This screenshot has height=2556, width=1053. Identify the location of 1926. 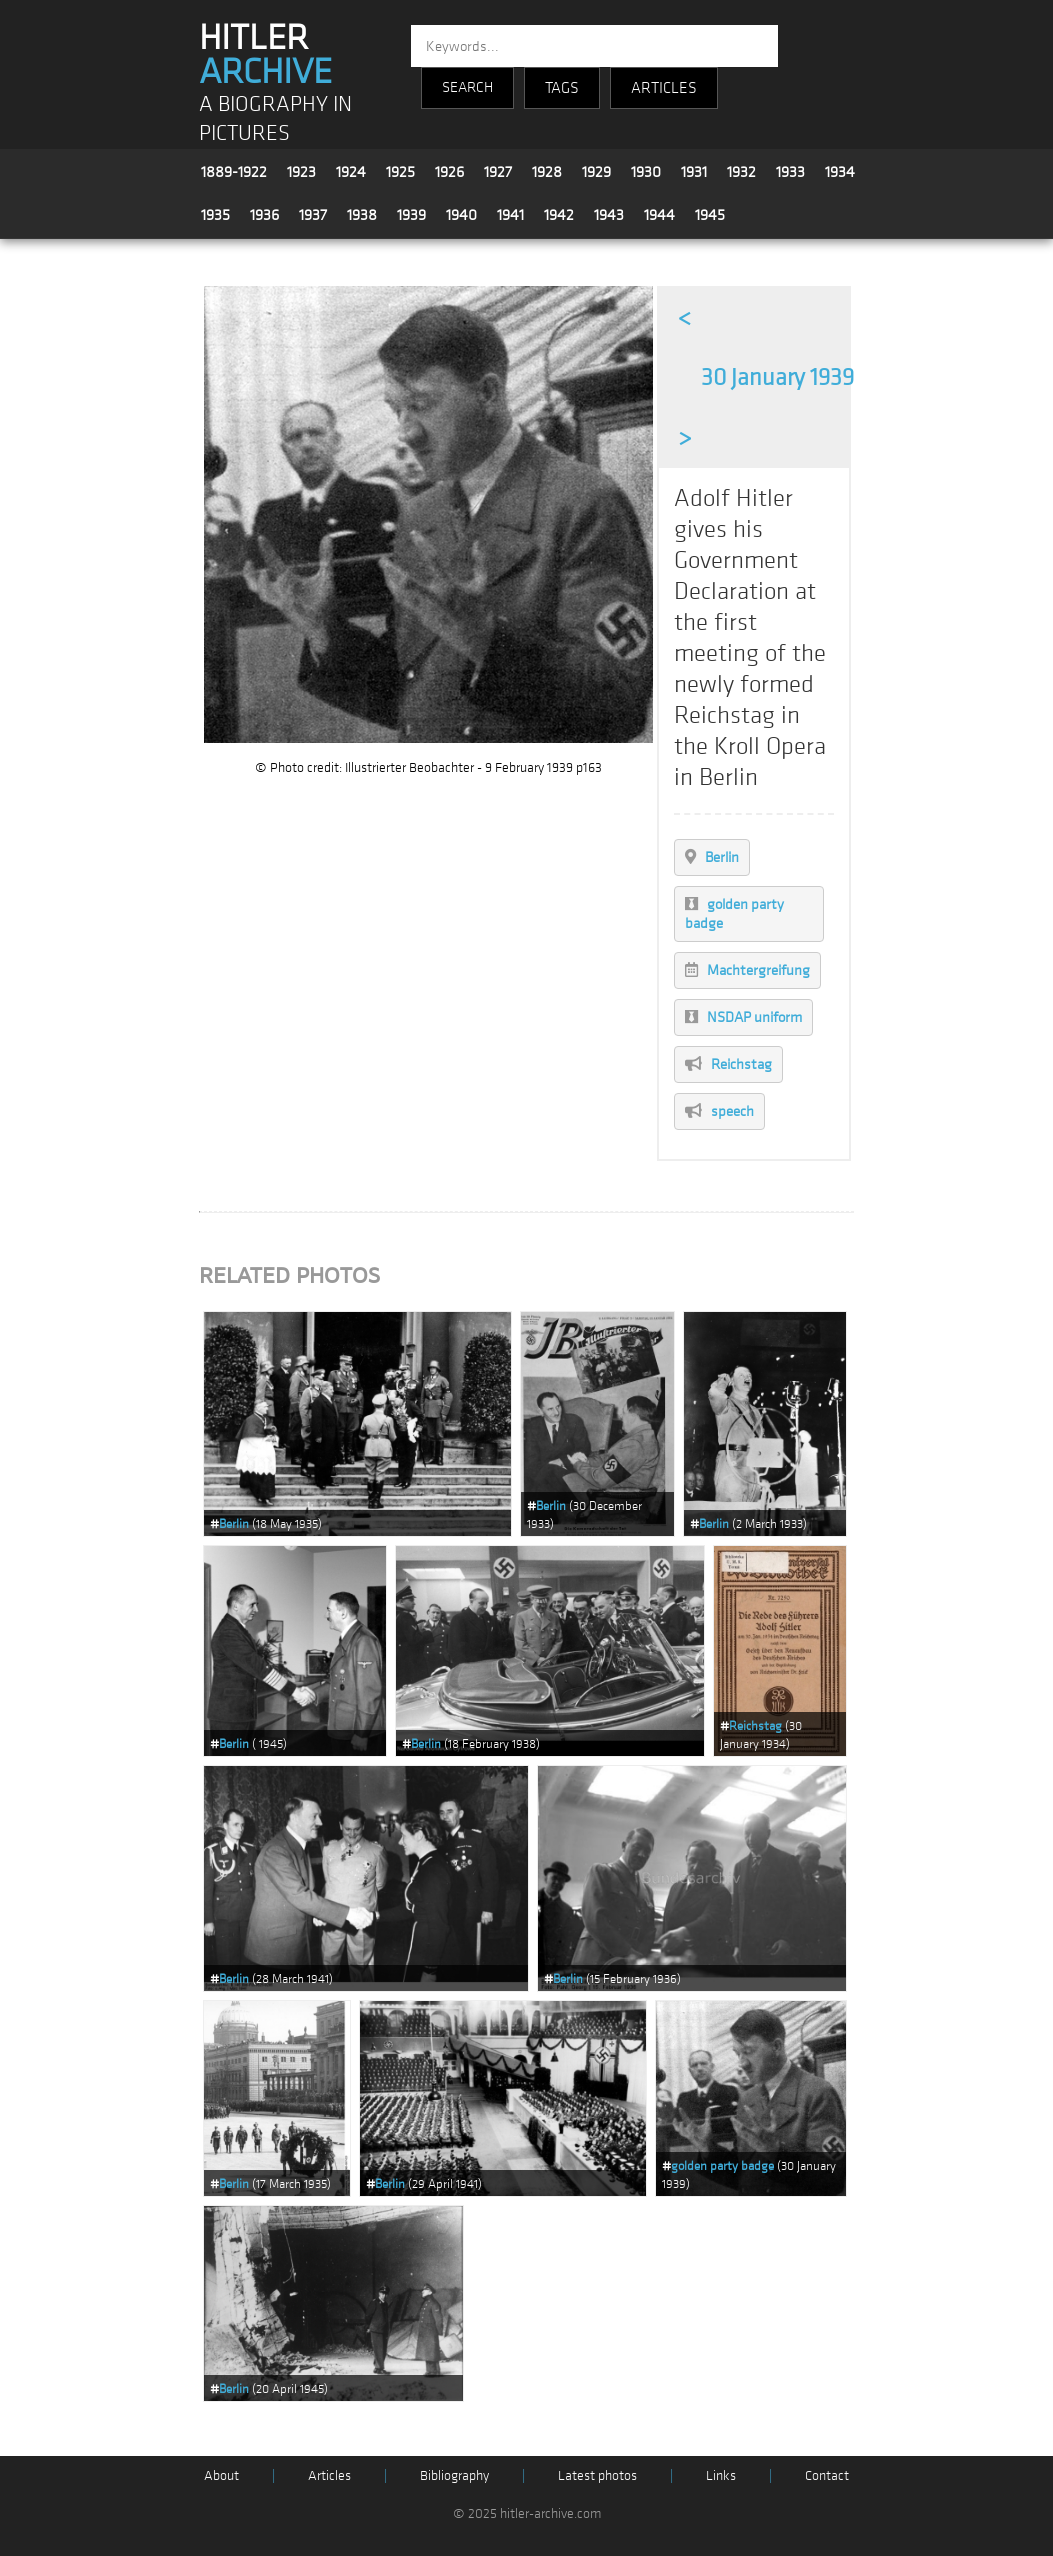
(449, 172).